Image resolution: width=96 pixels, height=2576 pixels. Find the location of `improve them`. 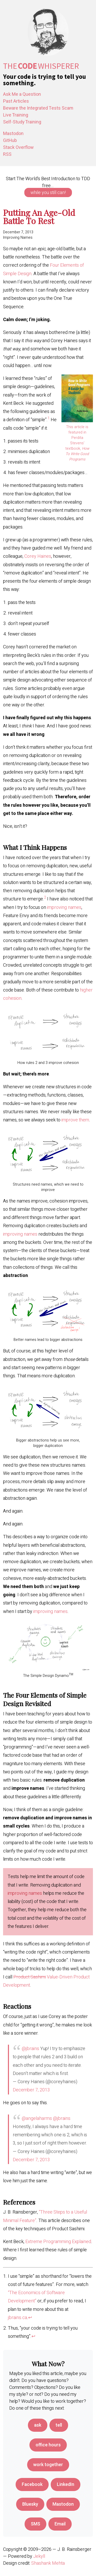

improve them is located at coordinates (75, 1120).